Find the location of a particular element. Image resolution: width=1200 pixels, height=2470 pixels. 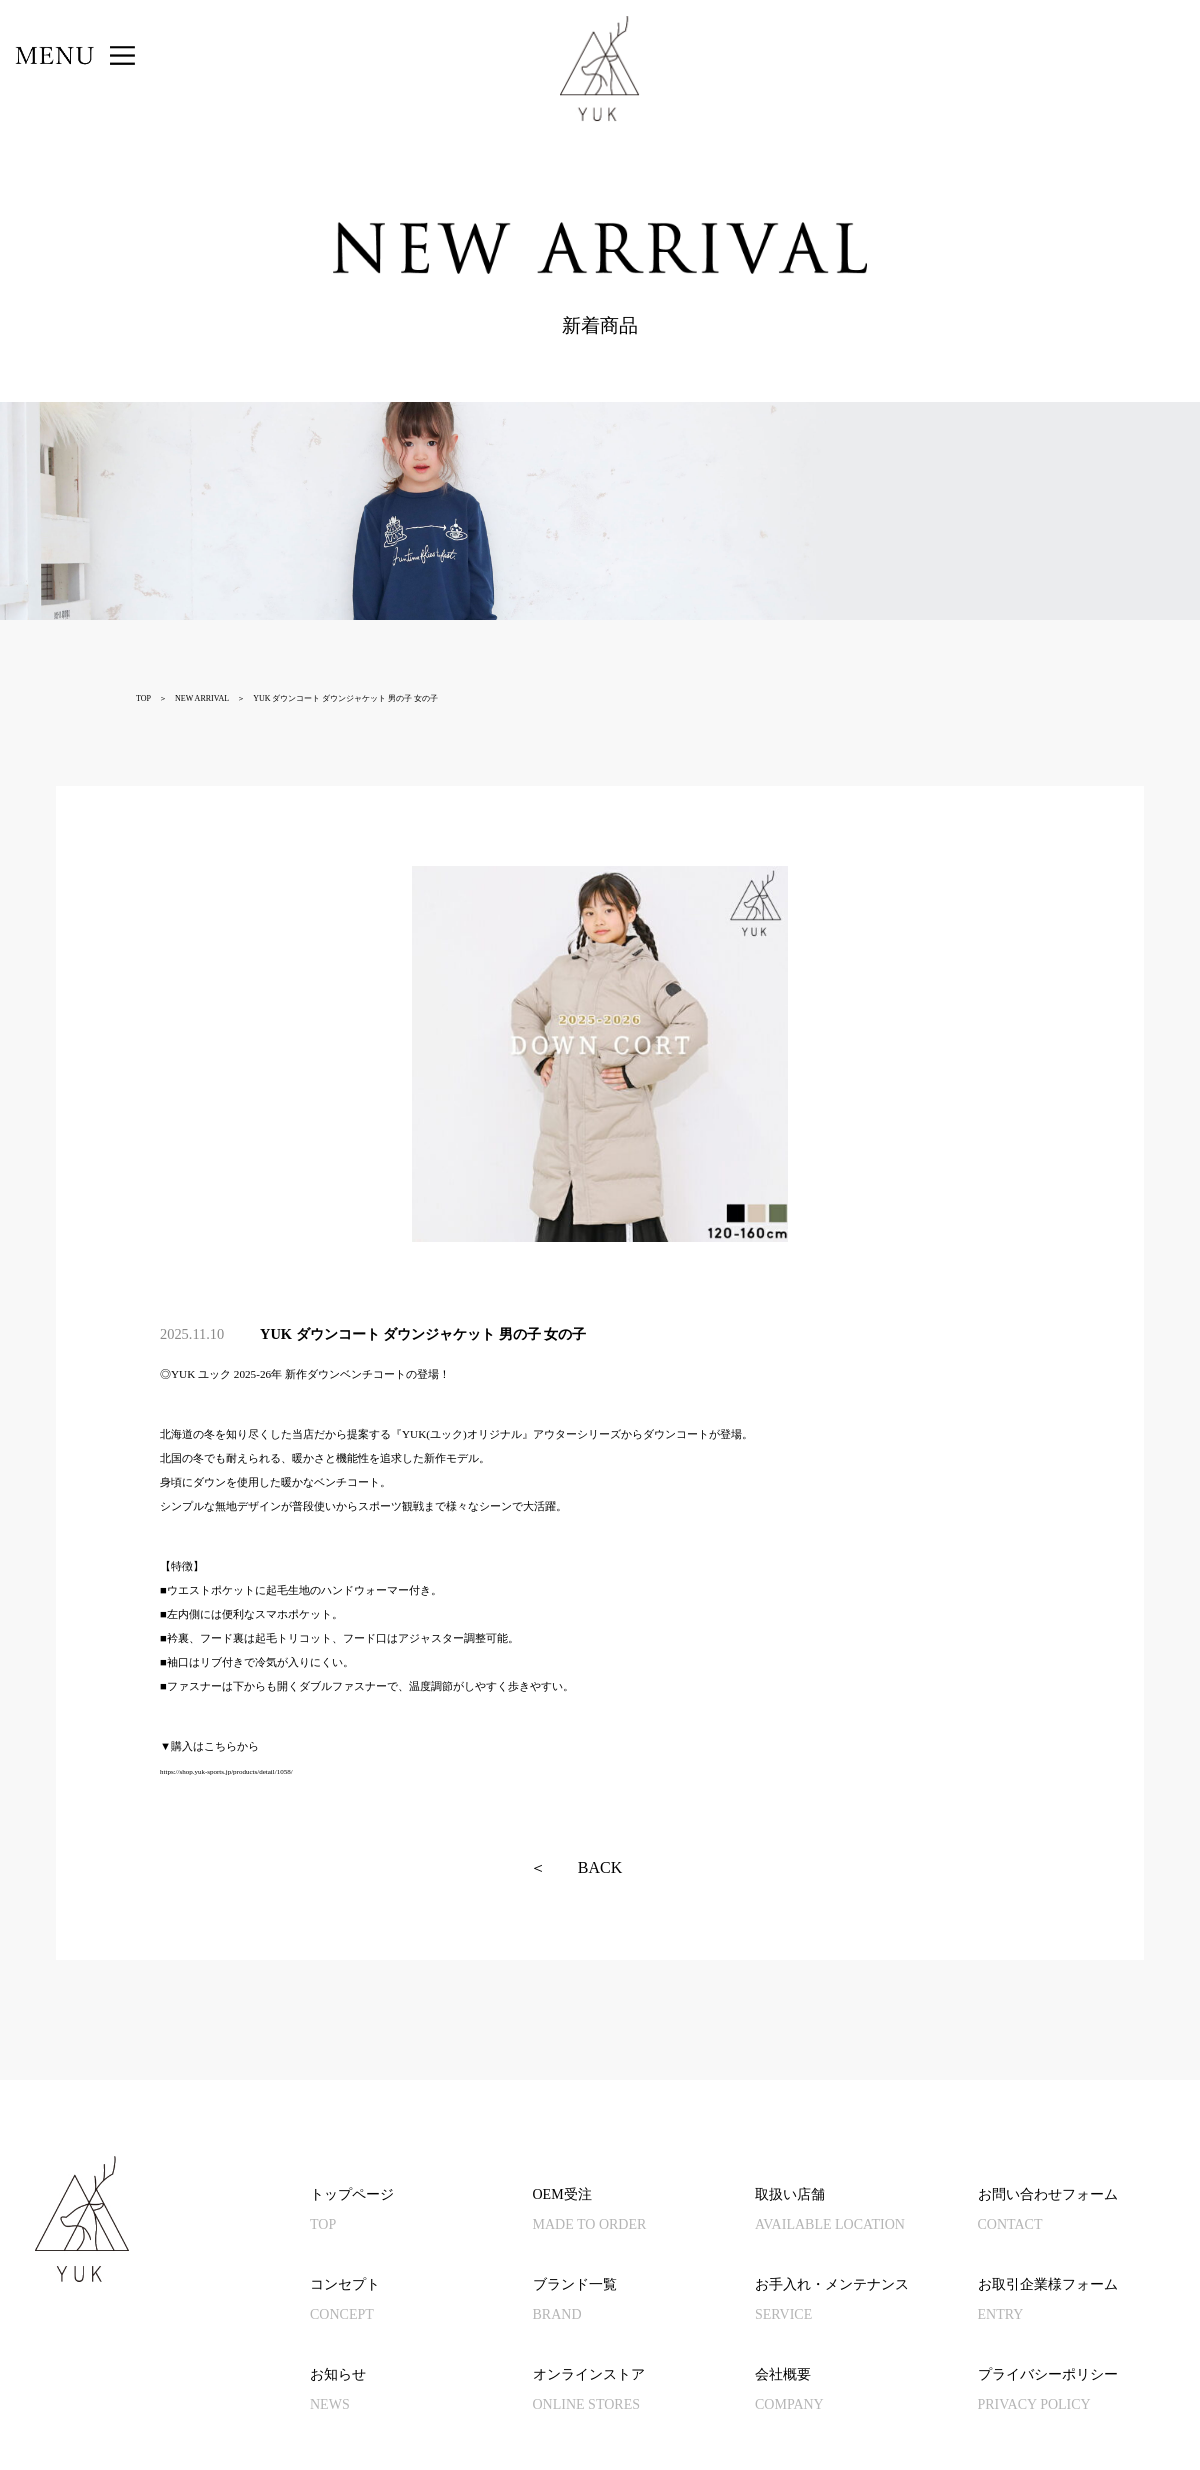

OEM受注 is located at coordinates (644, 2213).